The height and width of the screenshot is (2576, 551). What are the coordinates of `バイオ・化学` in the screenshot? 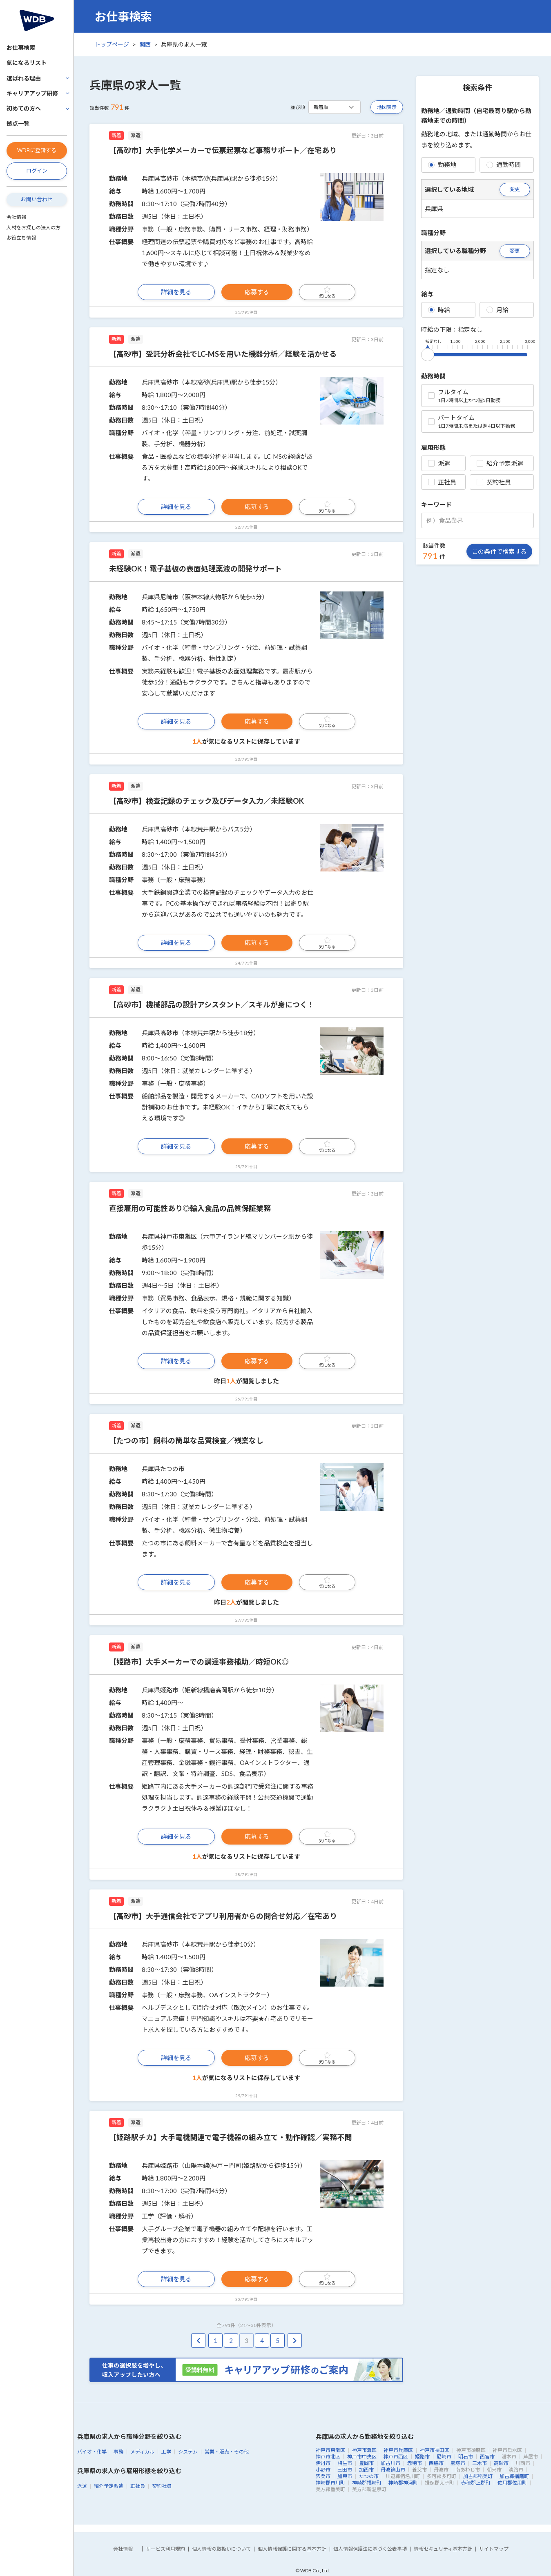 It's located at (92, 2452).